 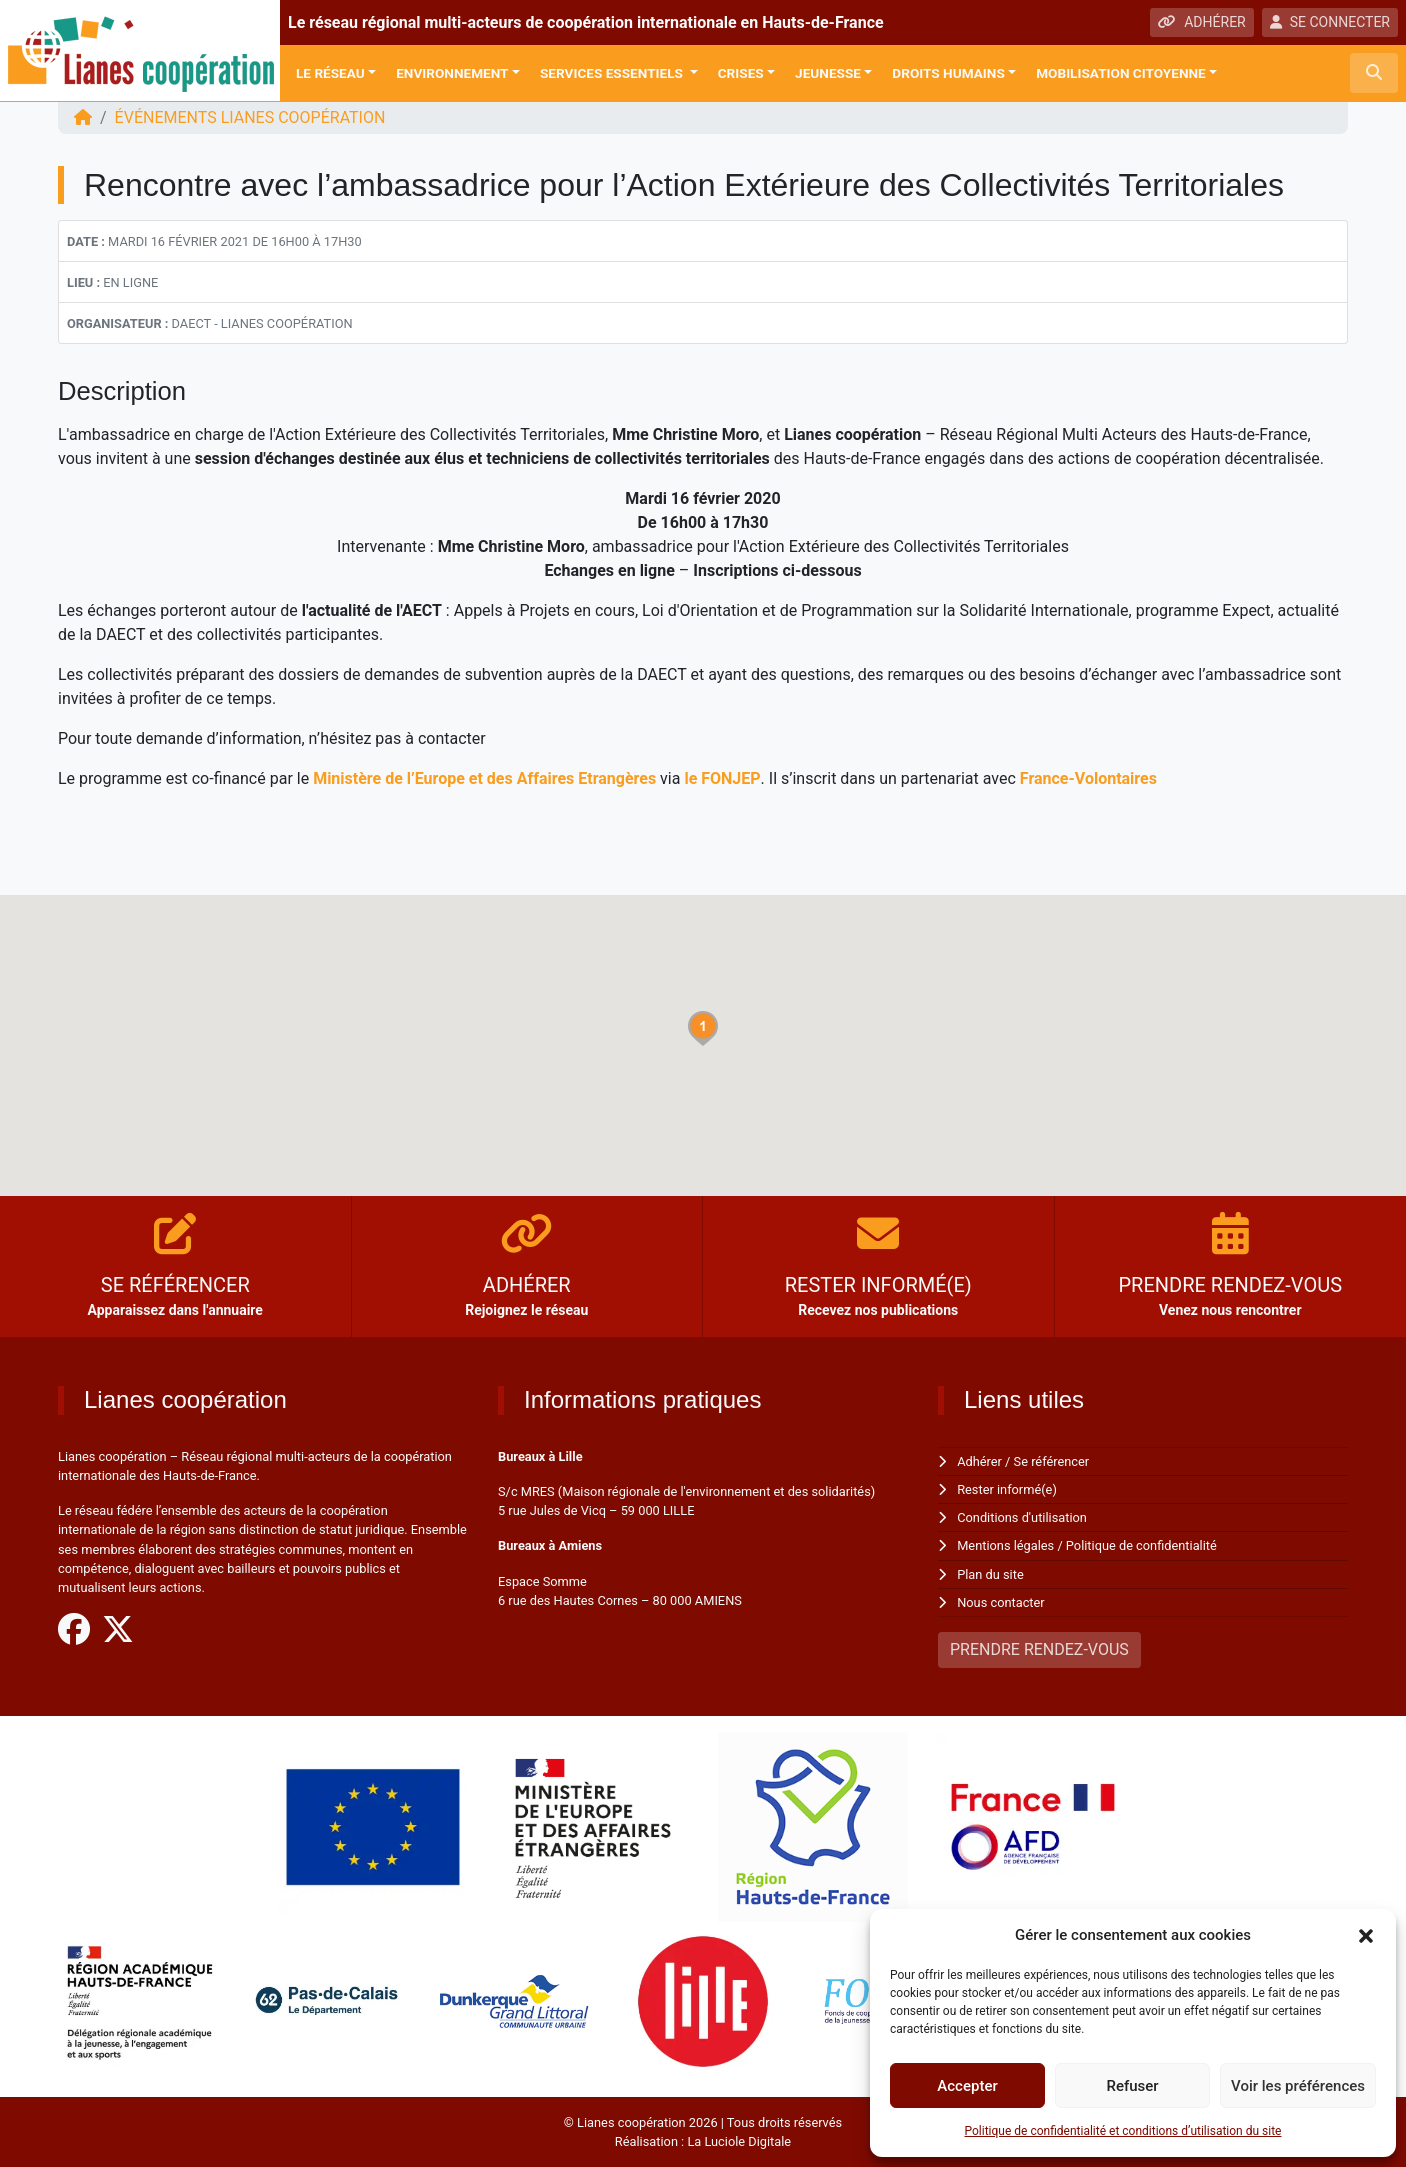 What do you see at coordinates (990, 1574) in the screenshot?
I see `Plan du site` at bounding box center [990, 1574].